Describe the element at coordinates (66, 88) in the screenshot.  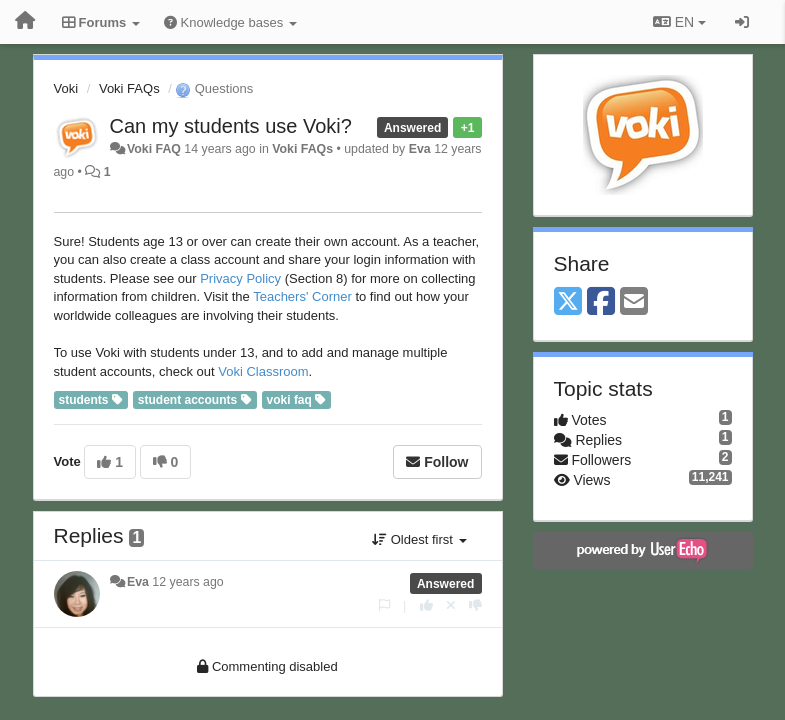
I see `Voki` at that location.